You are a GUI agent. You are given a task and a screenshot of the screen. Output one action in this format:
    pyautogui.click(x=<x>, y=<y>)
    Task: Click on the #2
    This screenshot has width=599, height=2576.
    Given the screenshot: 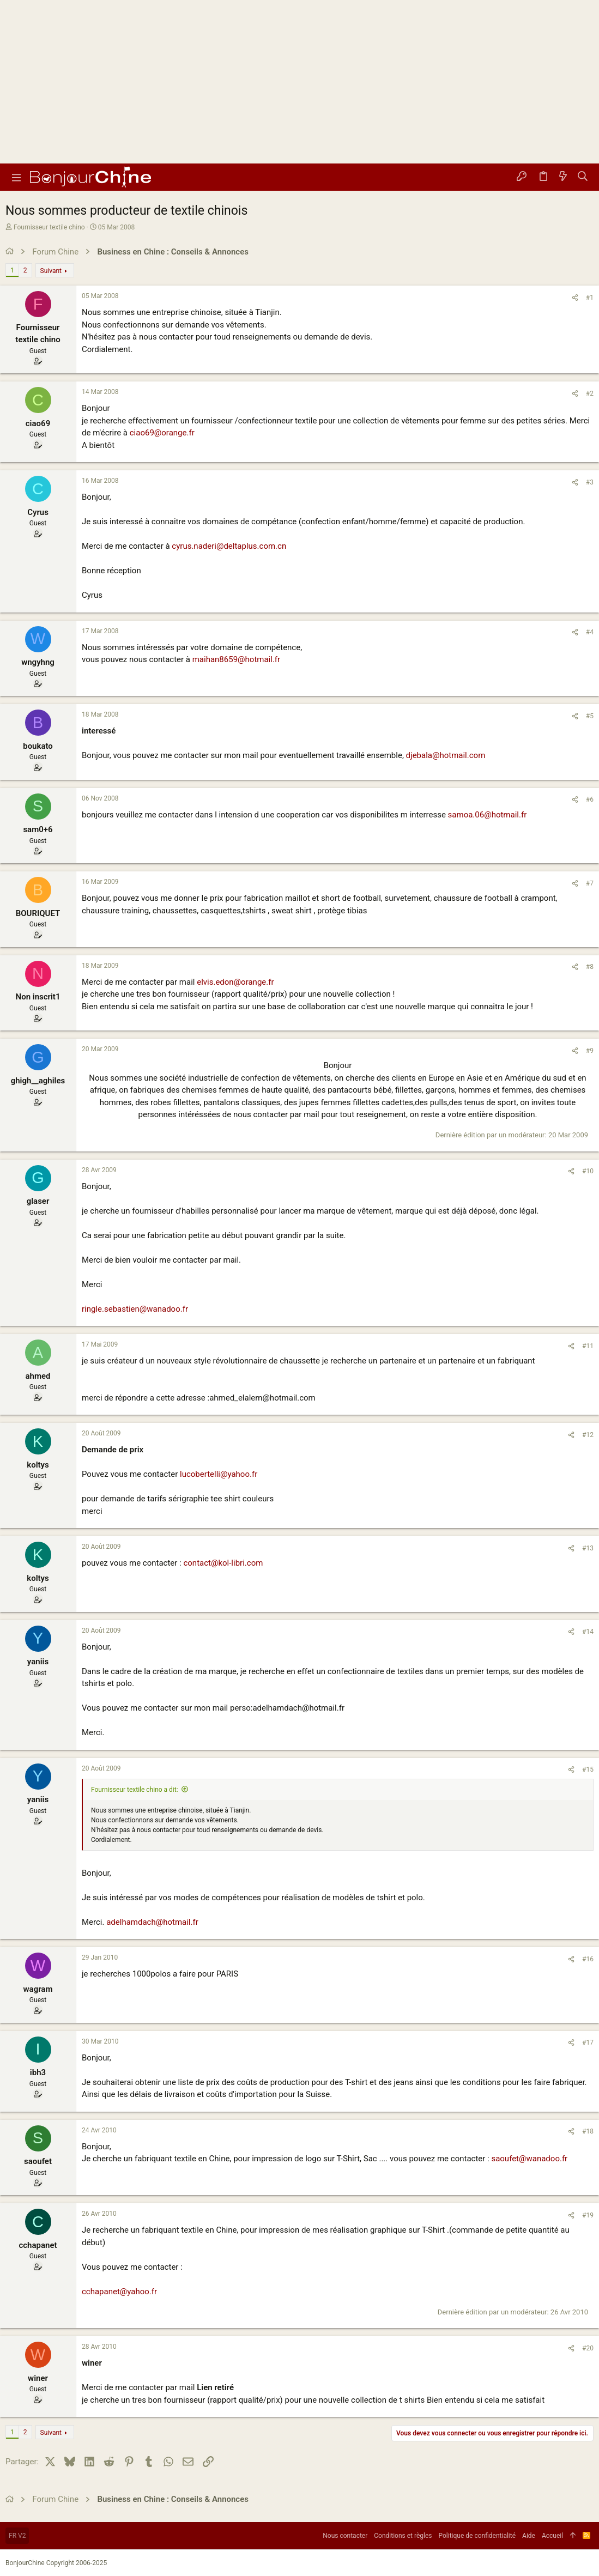 What is the action you would take?
    pyautogui.click(x=590, y=393)
    